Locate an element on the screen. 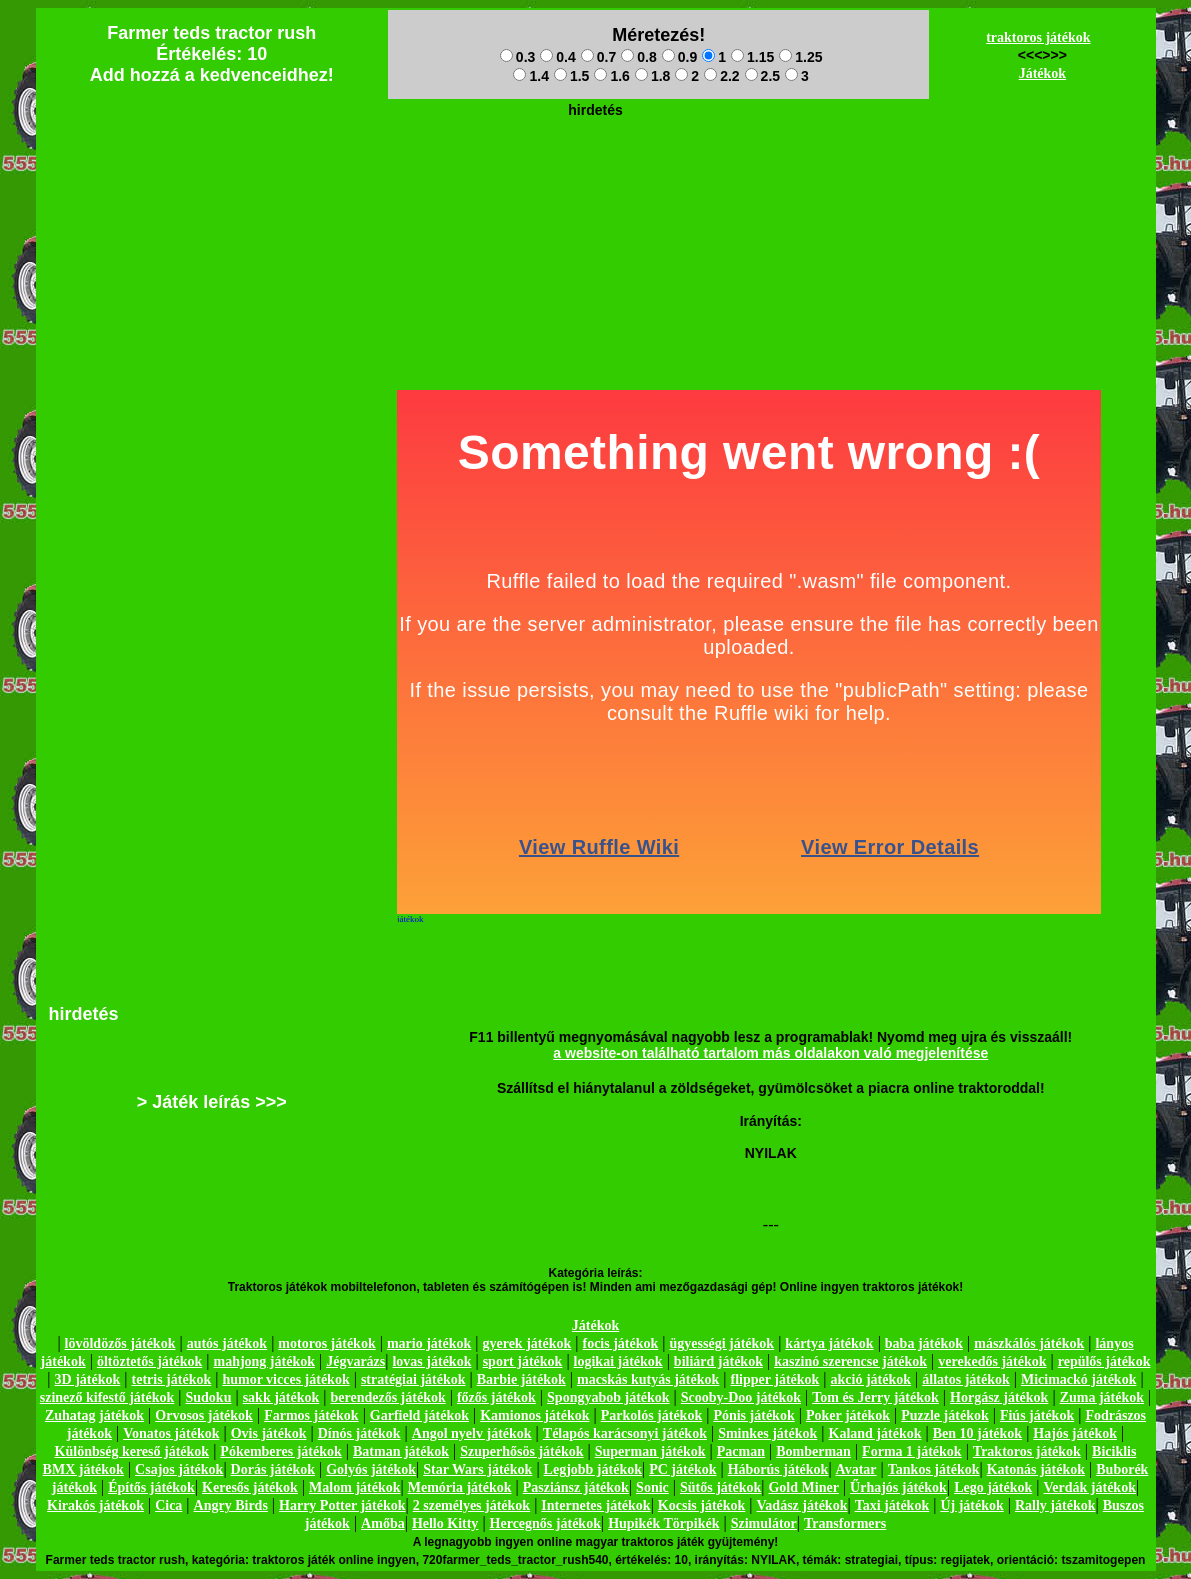  0.7 is located at coordinates (598, 57).